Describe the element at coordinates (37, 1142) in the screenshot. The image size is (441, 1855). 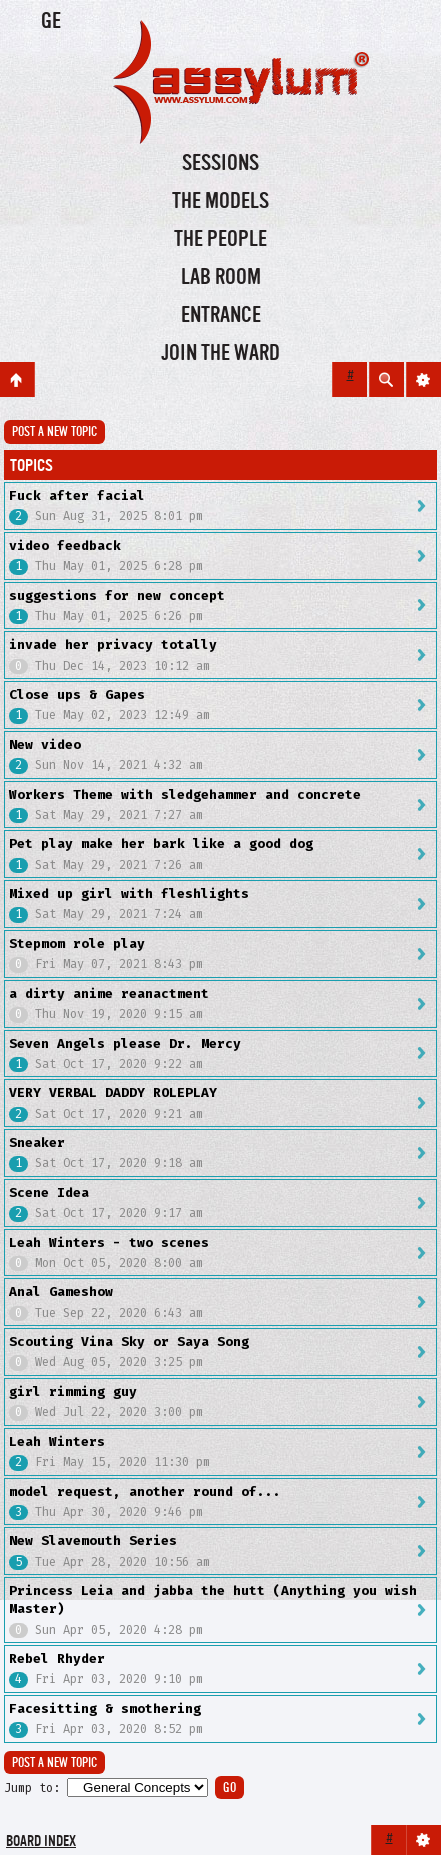
I see `Sneaker` at that location.